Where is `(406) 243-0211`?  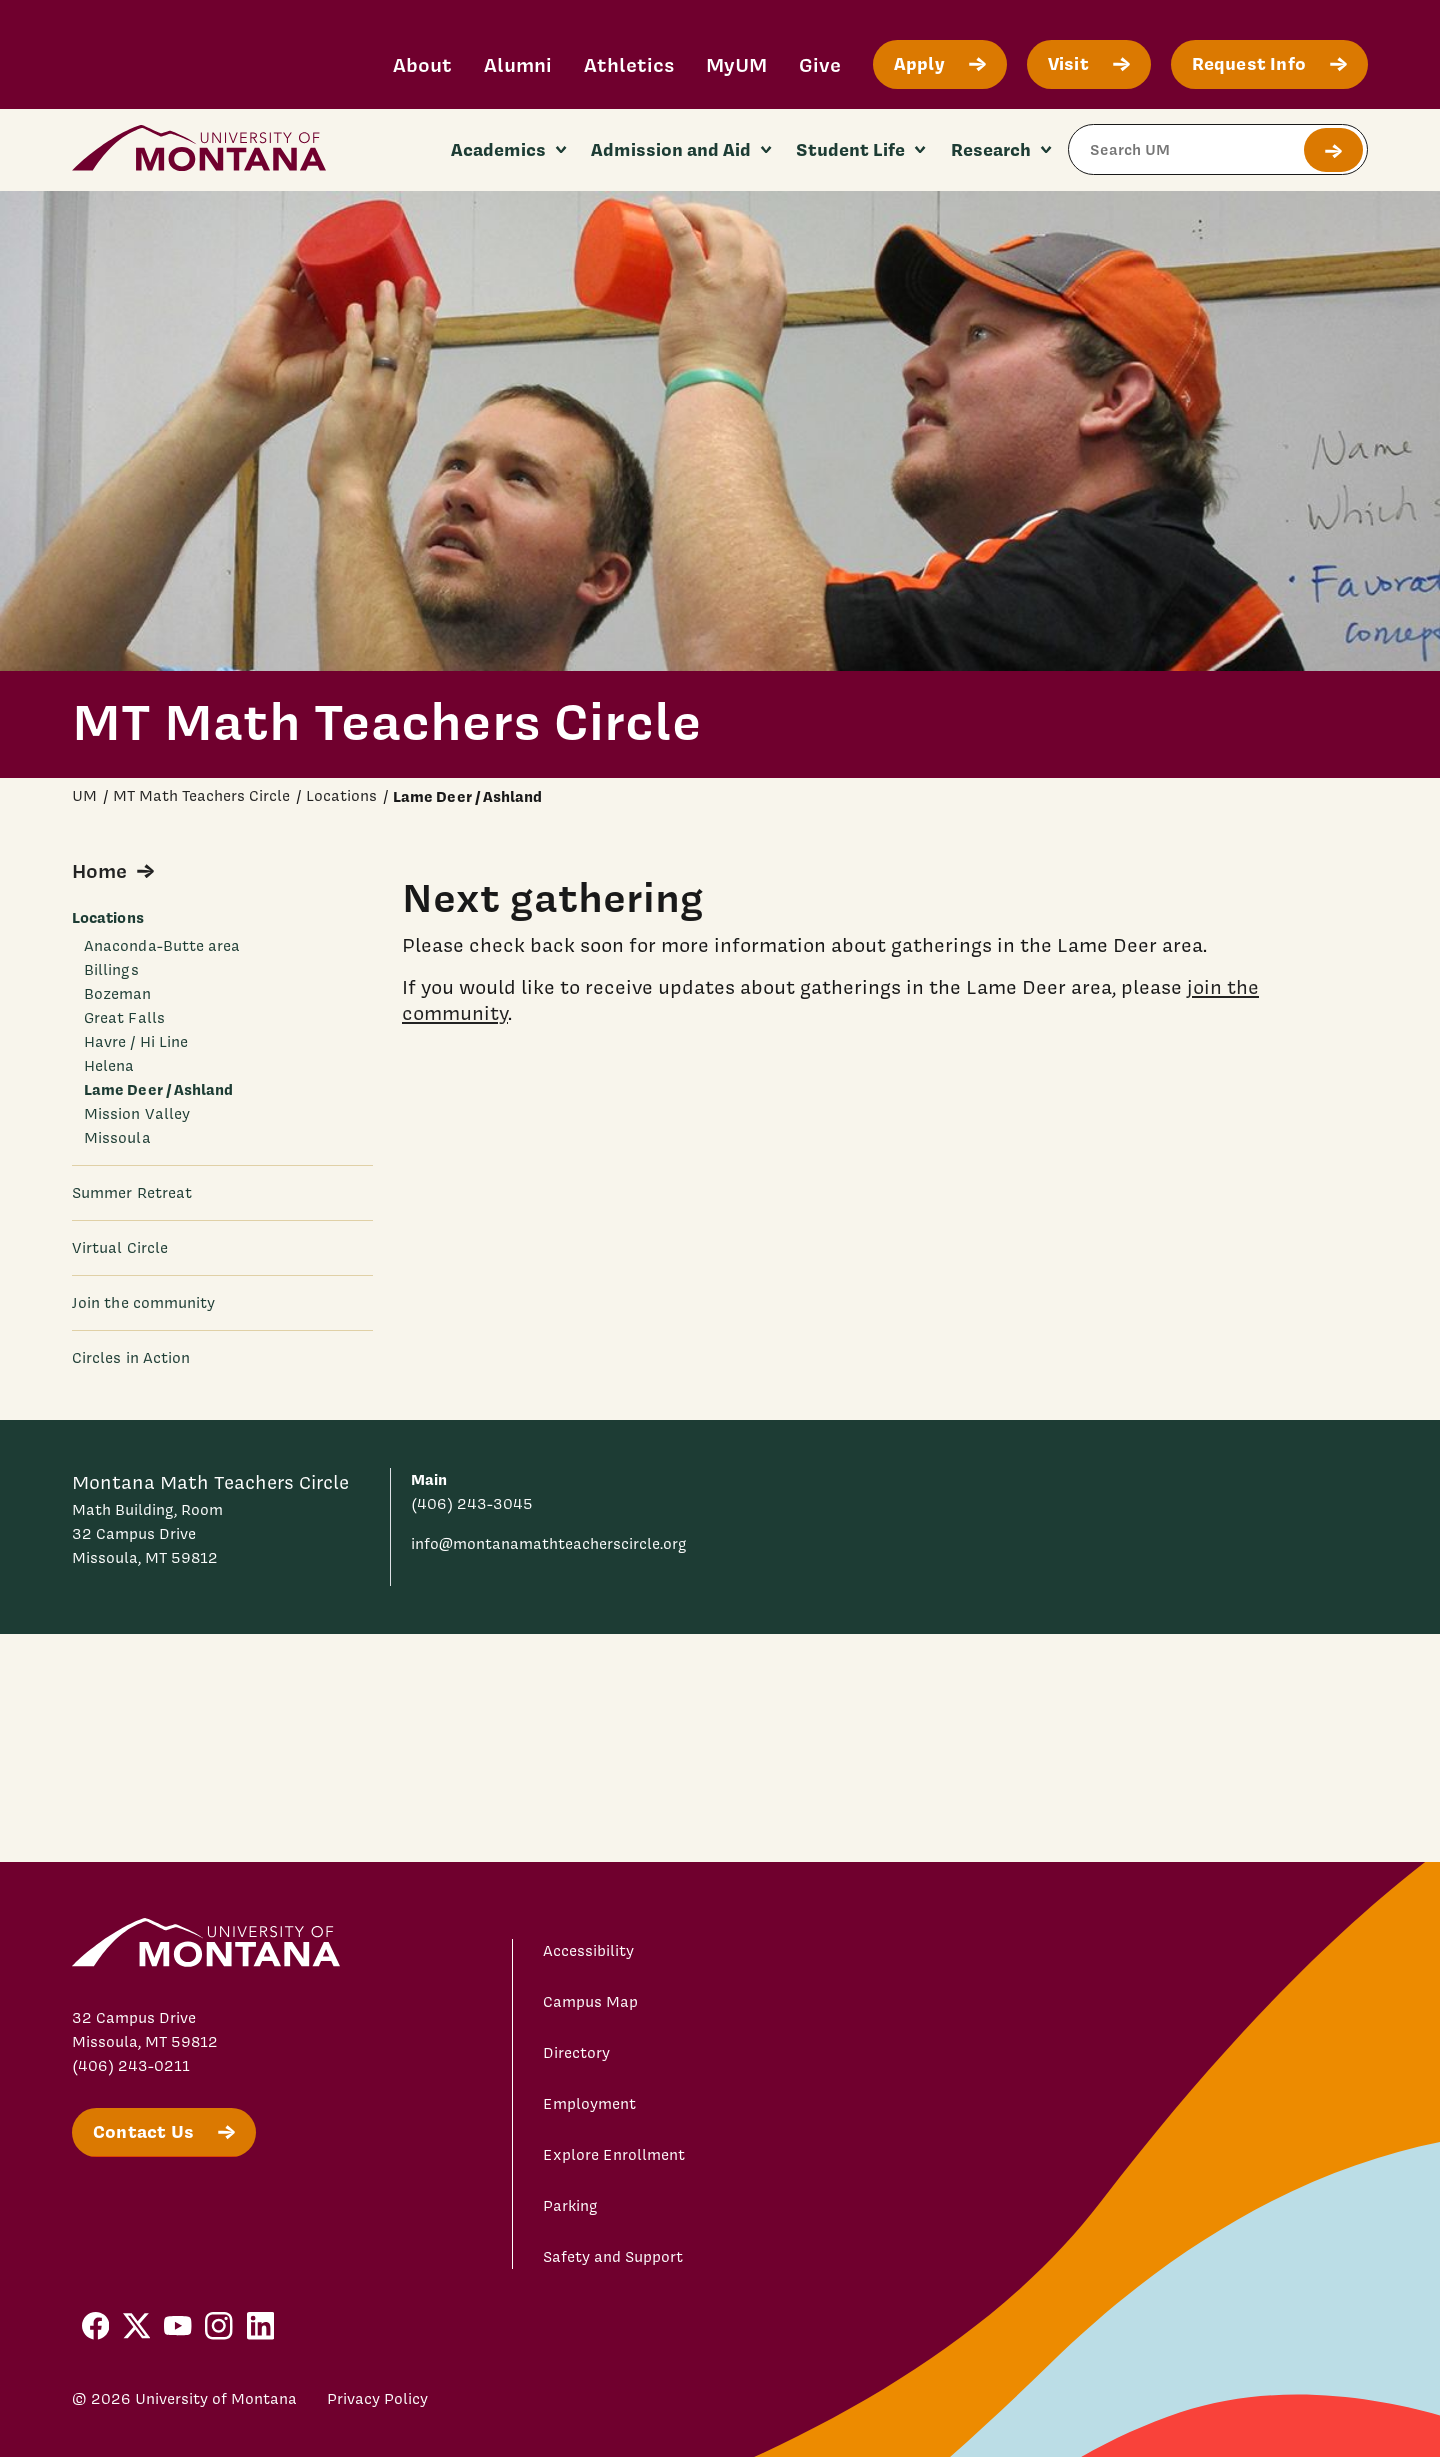
(406) 243-0211 is located at coordinates (131, 2066).